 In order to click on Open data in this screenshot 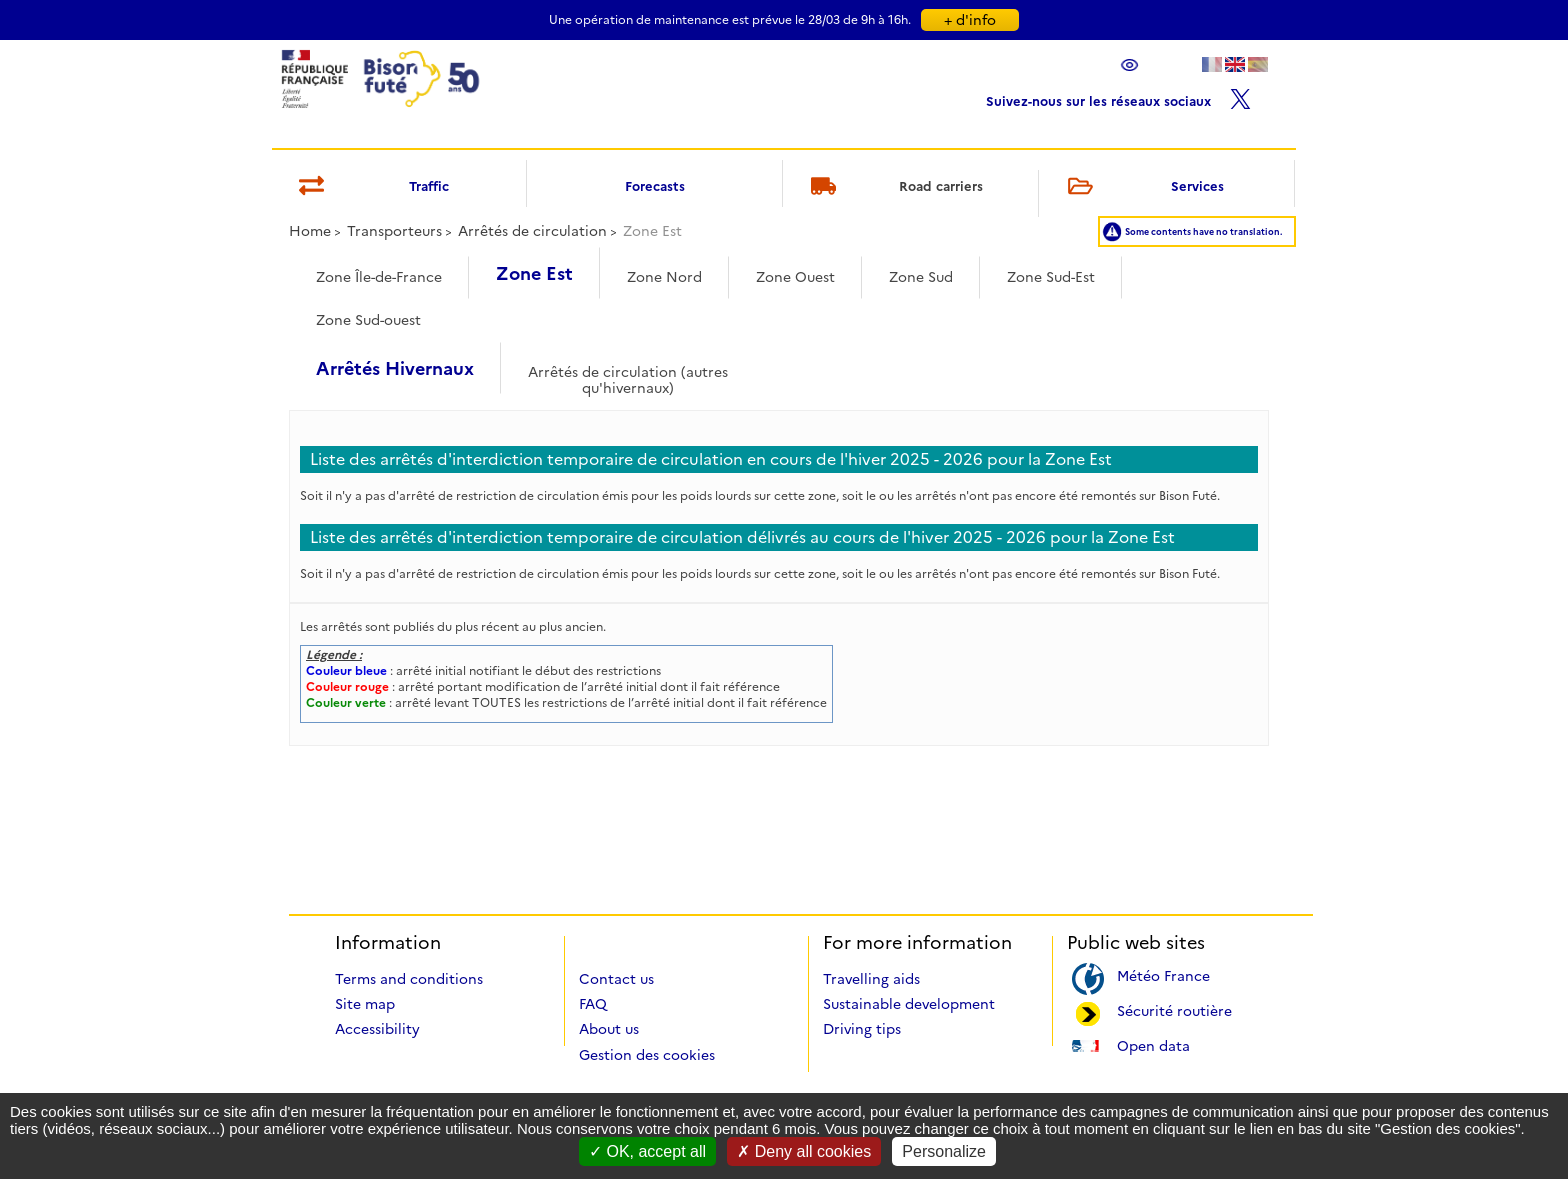, I will do `click(1153, 1044)`.